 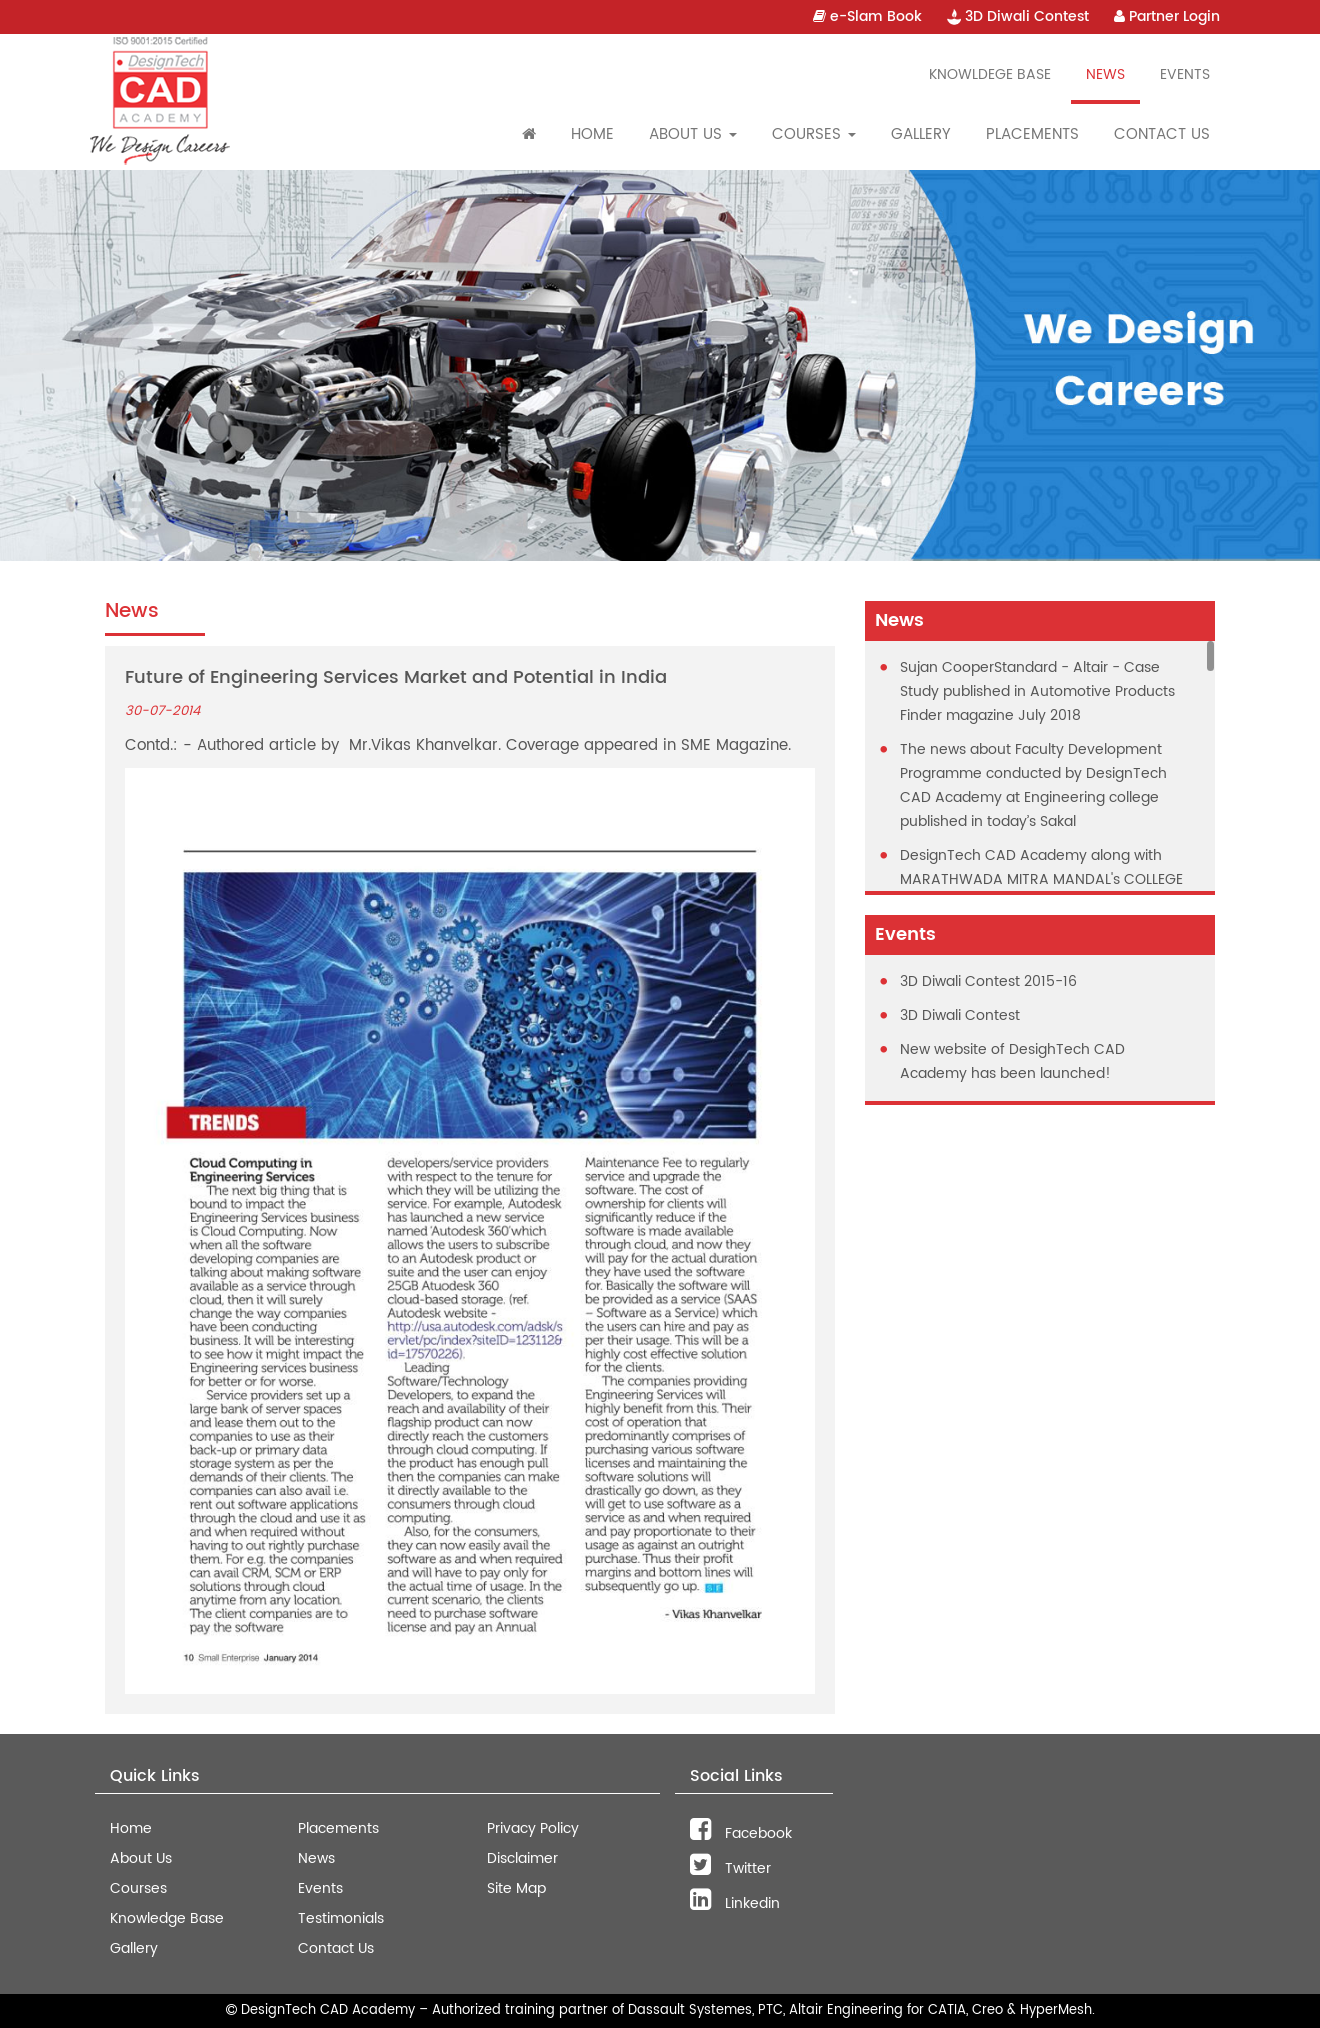 What do you see at coordinates (533, 1828) in the screenshot?
I see `Privacy Policy` at bounding box center [533, 1828].